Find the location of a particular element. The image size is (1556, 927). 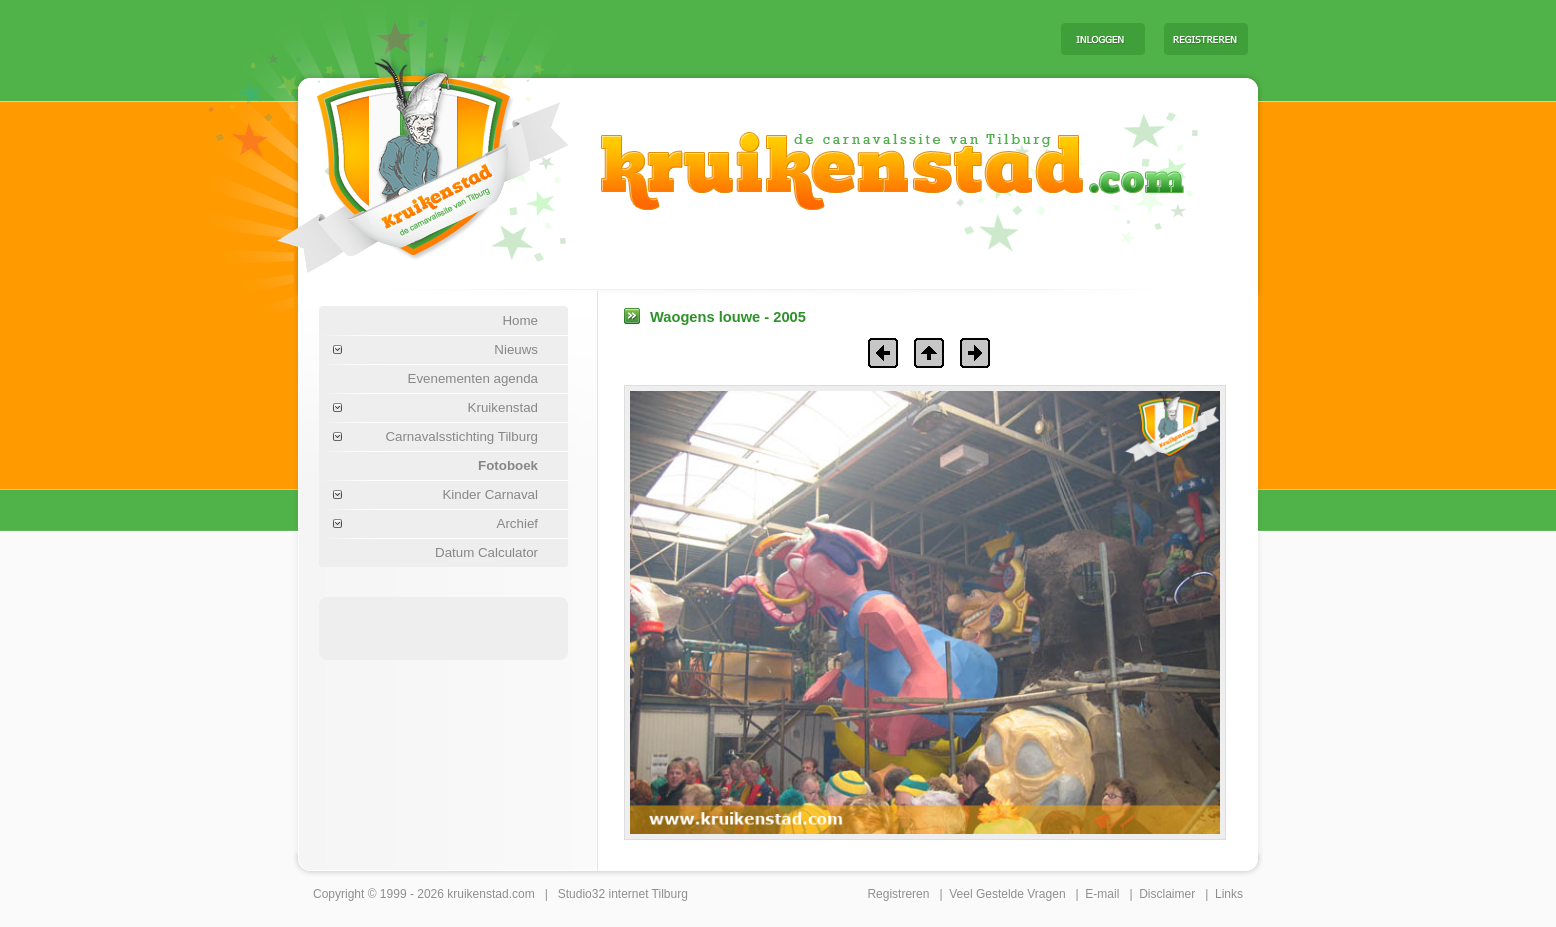

Registreren is located at coordinates (898, 894).